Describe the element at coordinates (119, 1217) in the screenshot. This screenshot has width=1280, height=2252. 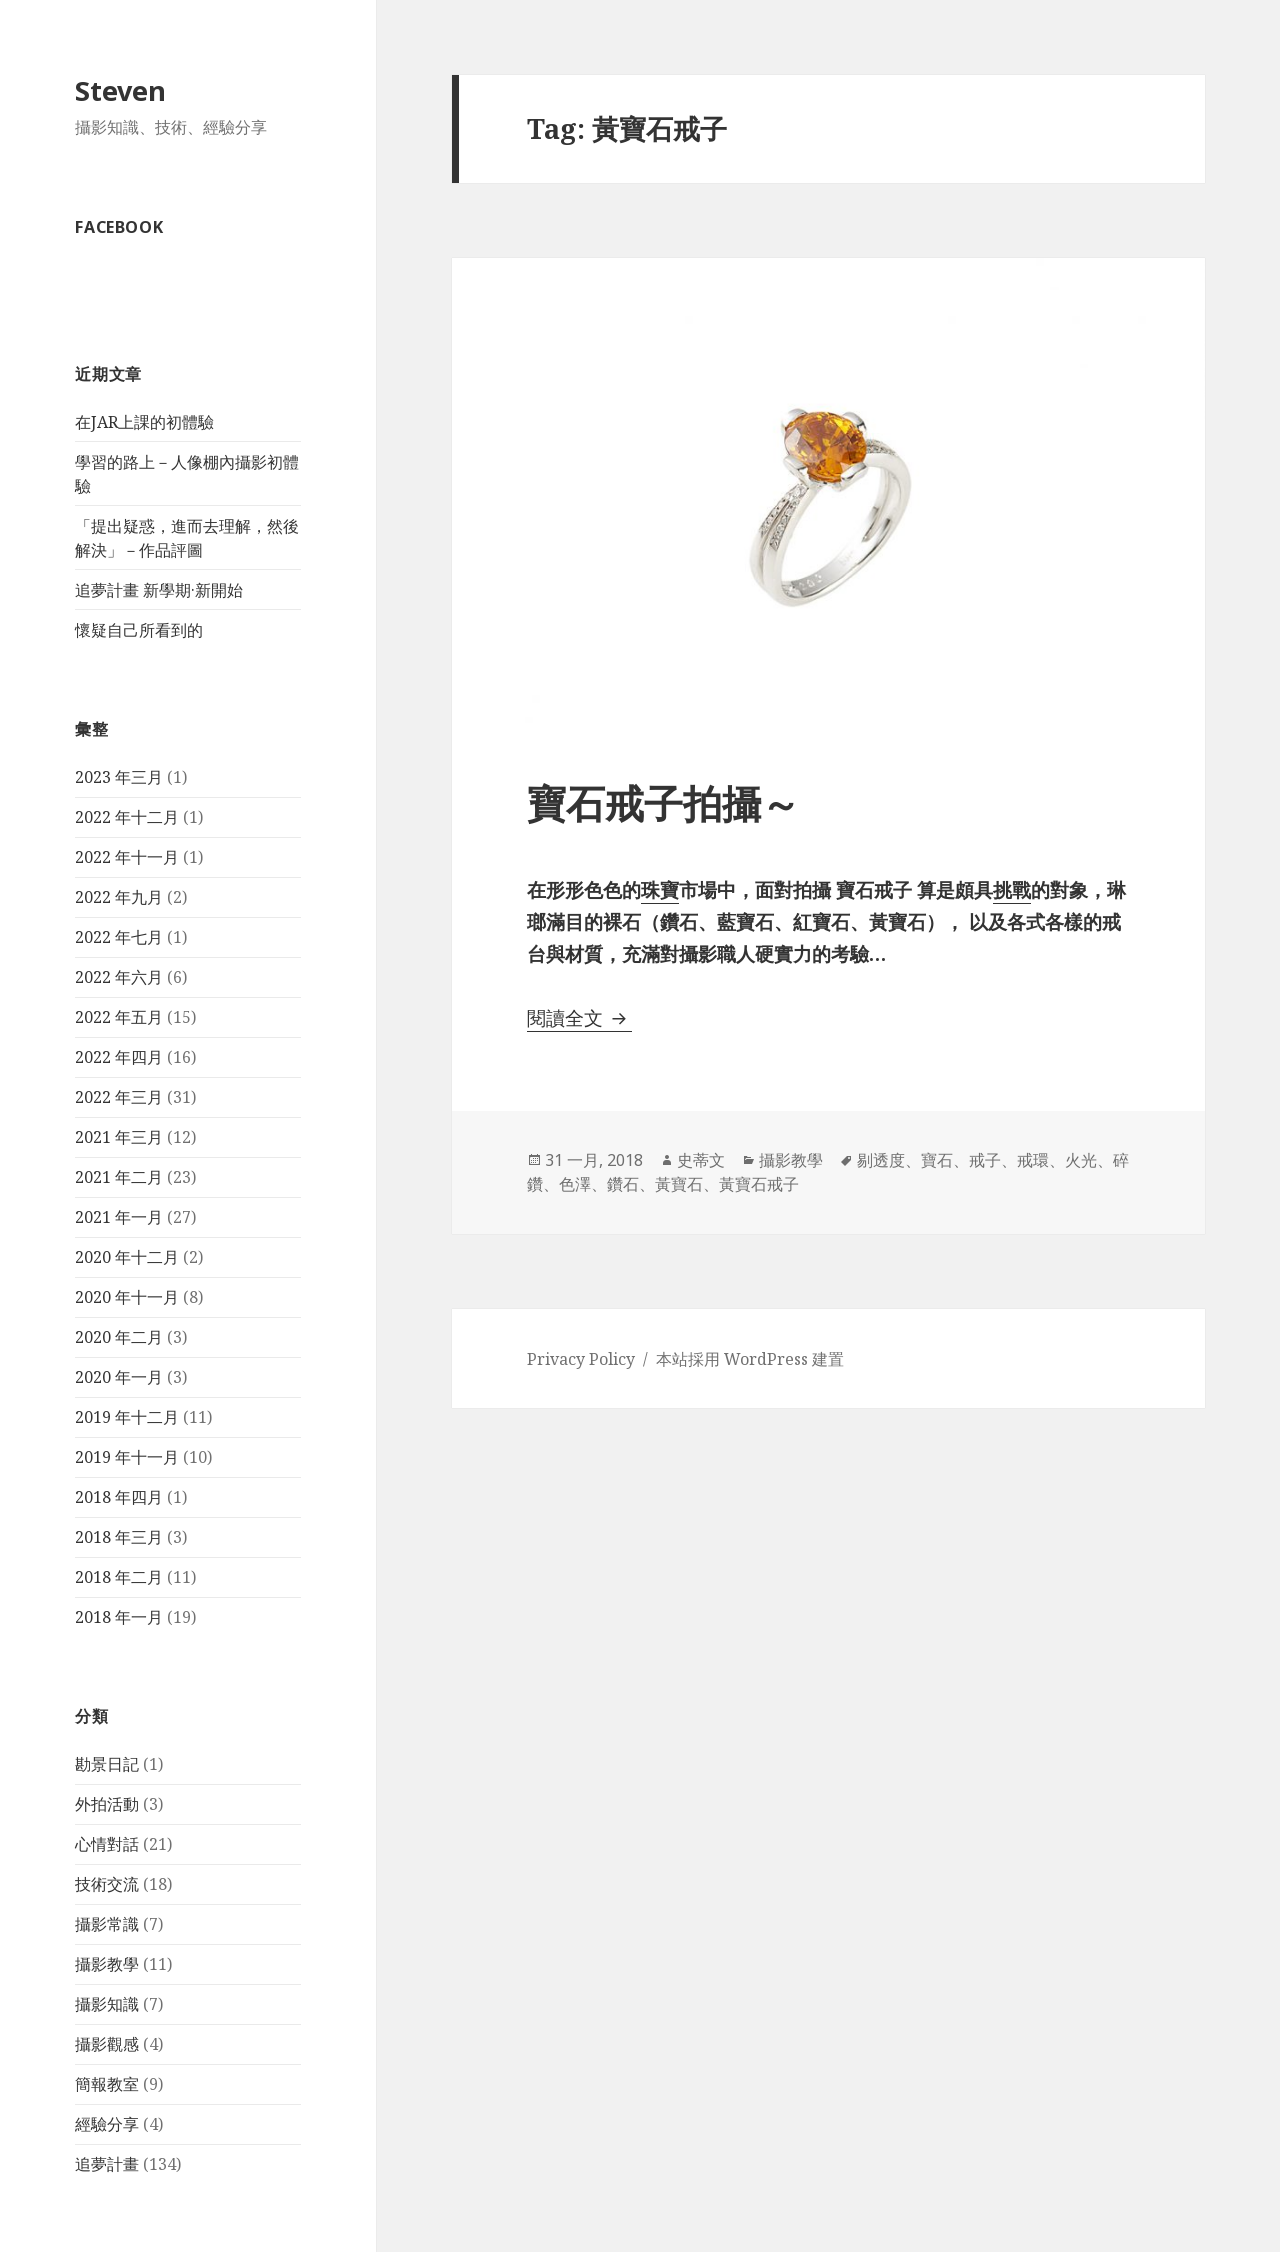
I see `2021 年一月` at that location.